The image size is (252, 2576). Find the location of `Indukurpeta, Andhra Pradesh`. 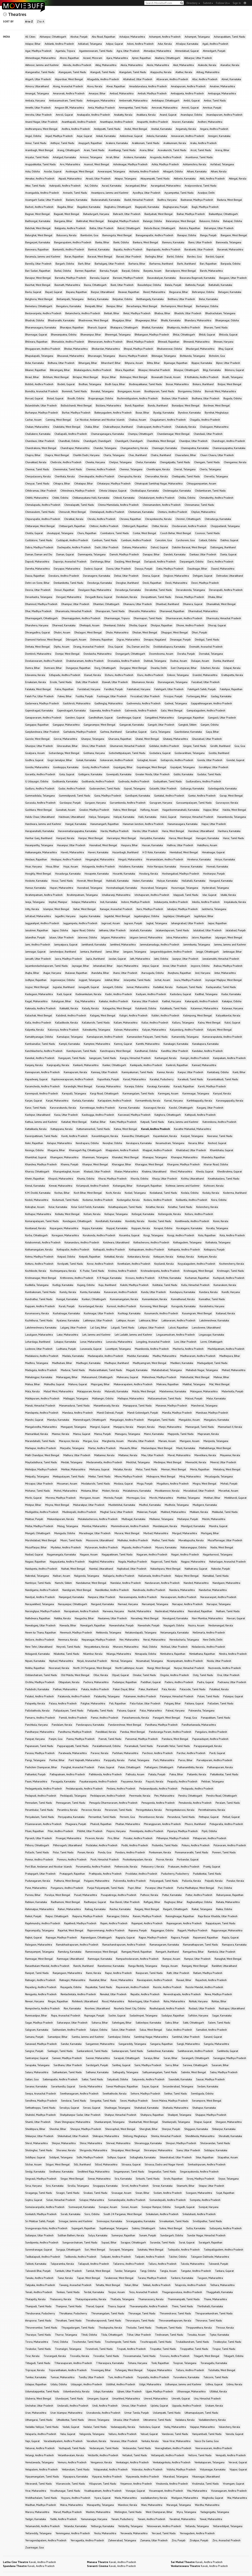

Indukurpeta, Andhra Pradesh is located at coordinates (171, 902).